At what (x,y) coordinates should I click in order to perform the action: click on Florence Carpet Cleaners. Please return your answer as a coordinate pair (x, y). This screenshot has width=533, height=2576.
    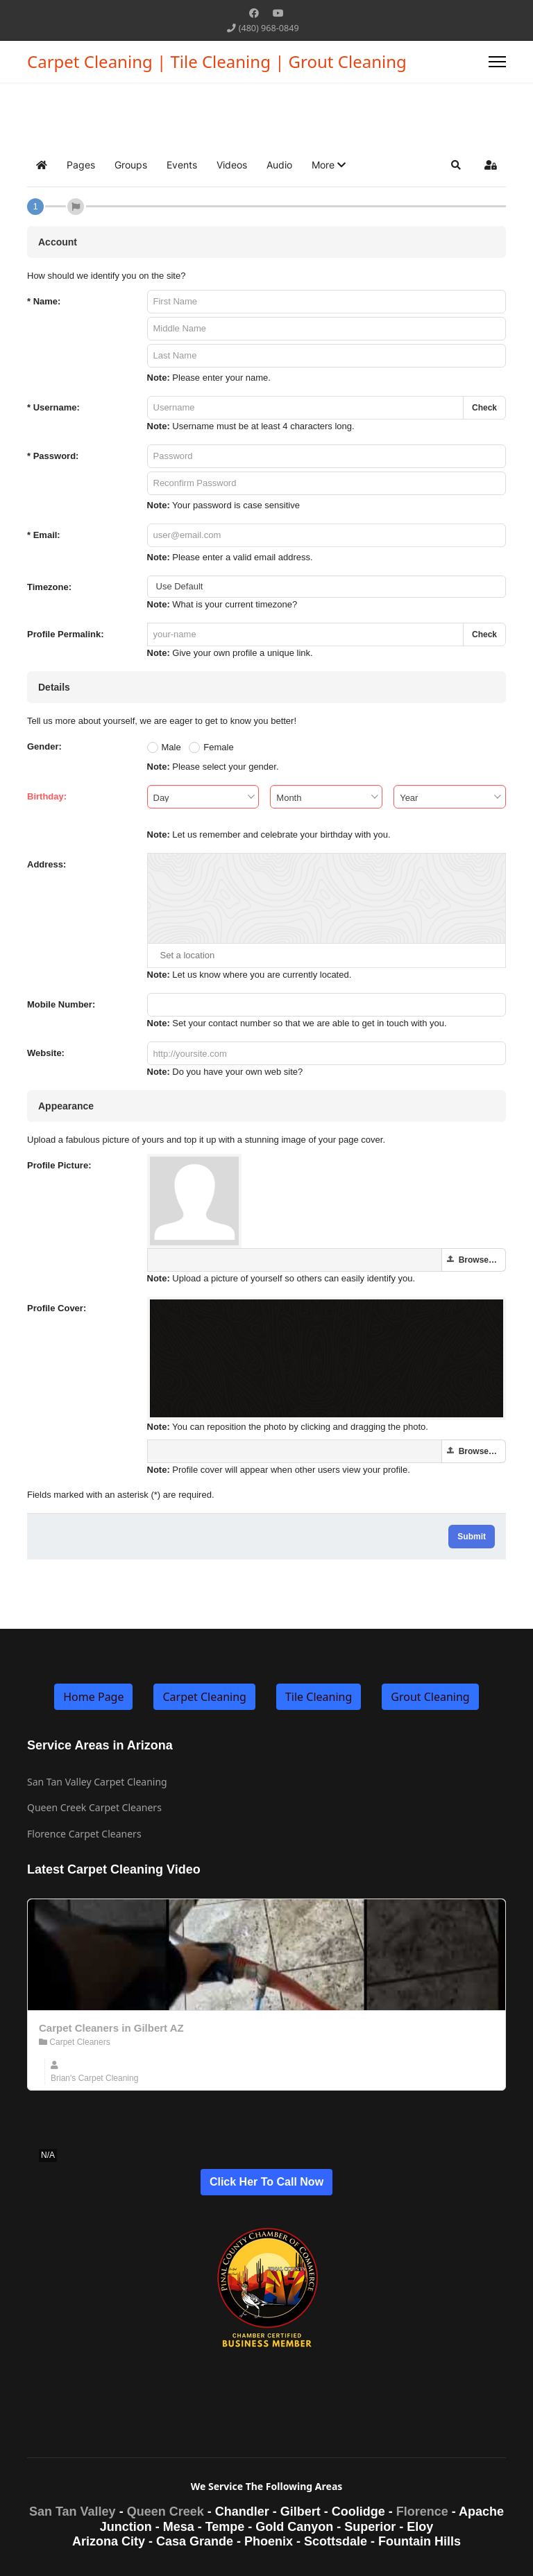
    Looking at the image, I should click on (84, 1833).